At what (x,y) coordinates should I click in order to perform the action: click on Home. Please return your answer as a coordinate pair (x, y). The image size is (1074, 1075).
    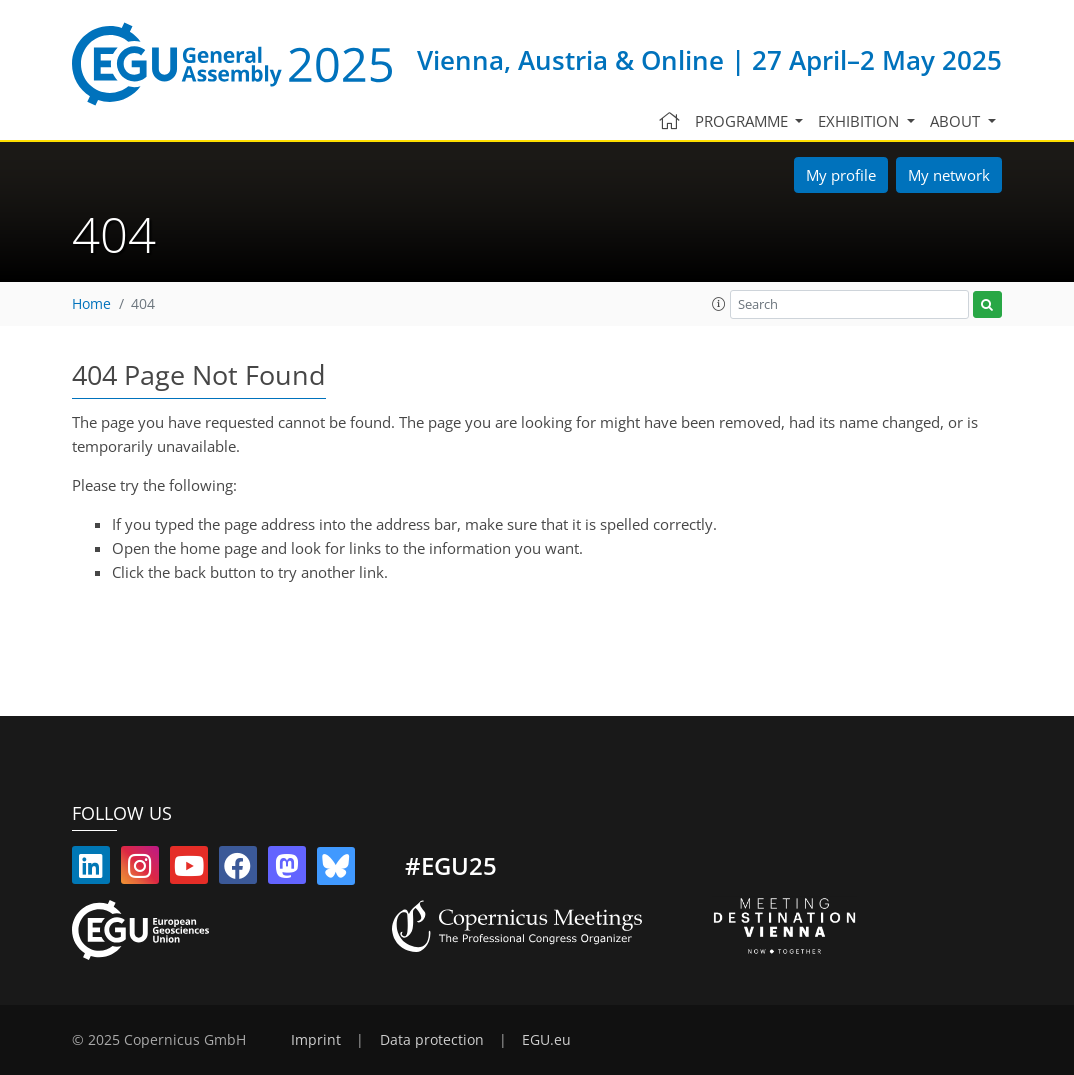
    Looking at the image, I should click on (91, 304).